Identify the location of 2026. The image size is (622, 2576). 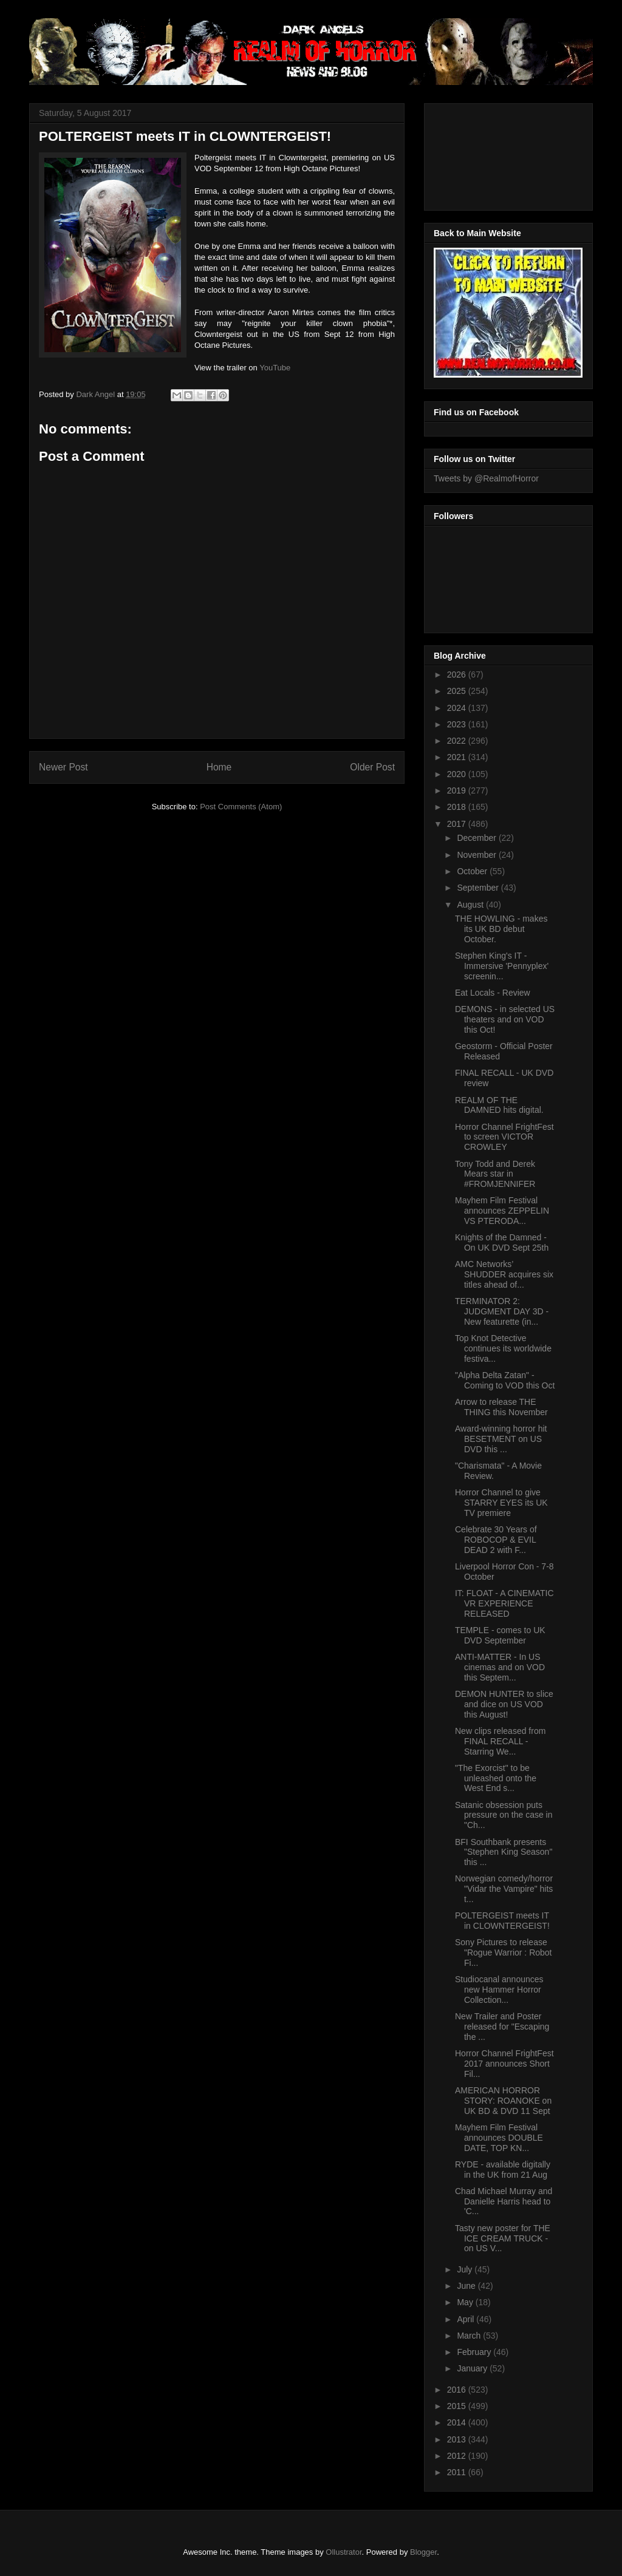
(457, 674).